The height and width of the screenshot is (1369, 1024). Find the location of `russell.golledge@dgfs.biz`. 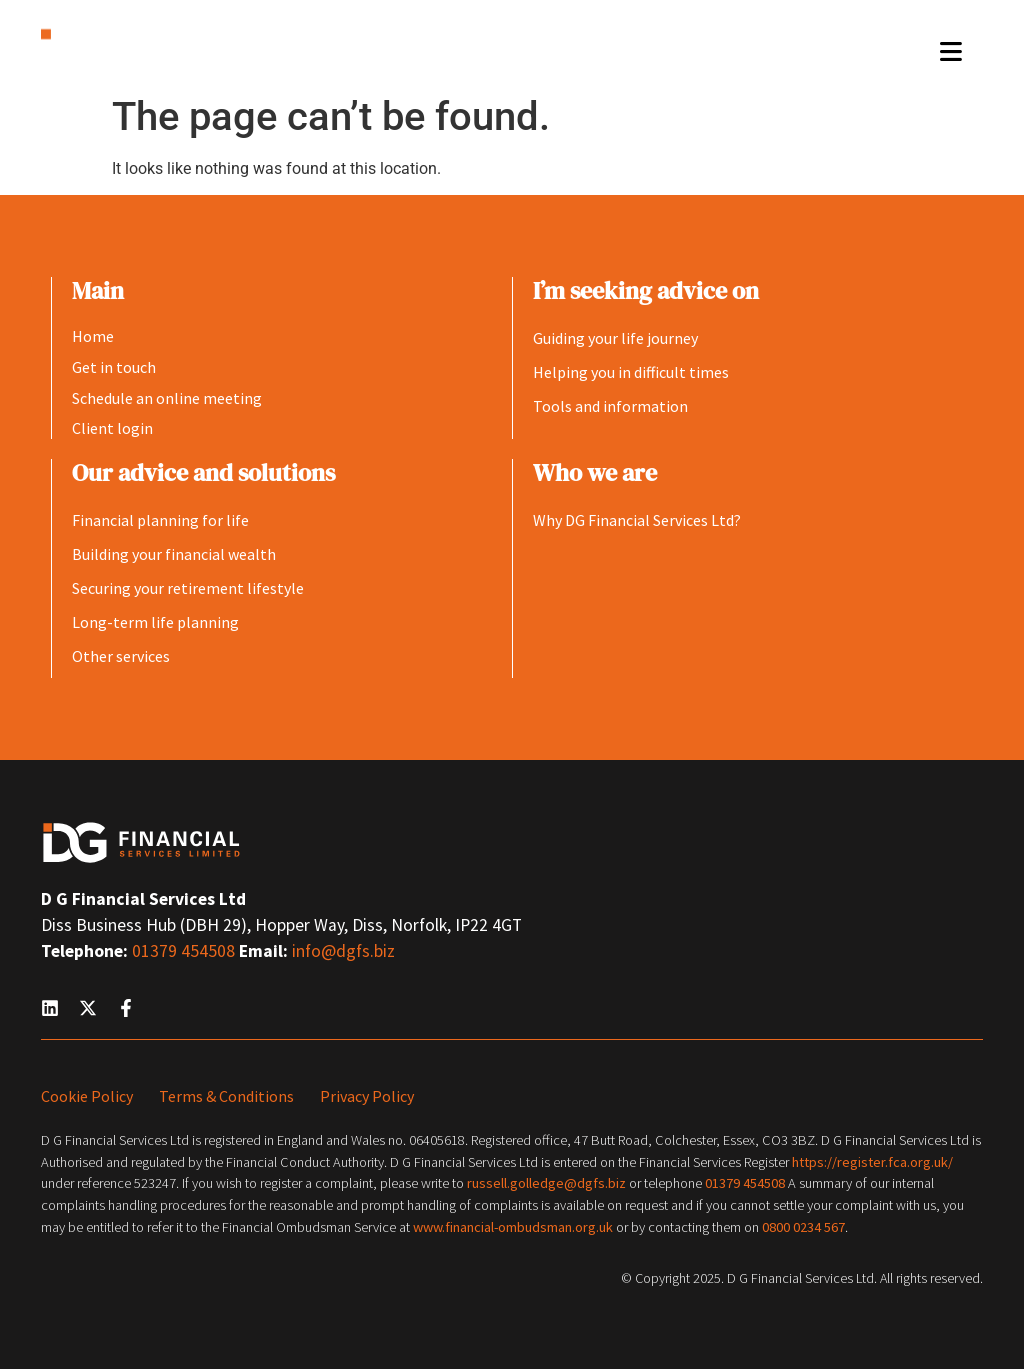

russell.golledge@dgfs.biz is located at coordinates (546, 1183).